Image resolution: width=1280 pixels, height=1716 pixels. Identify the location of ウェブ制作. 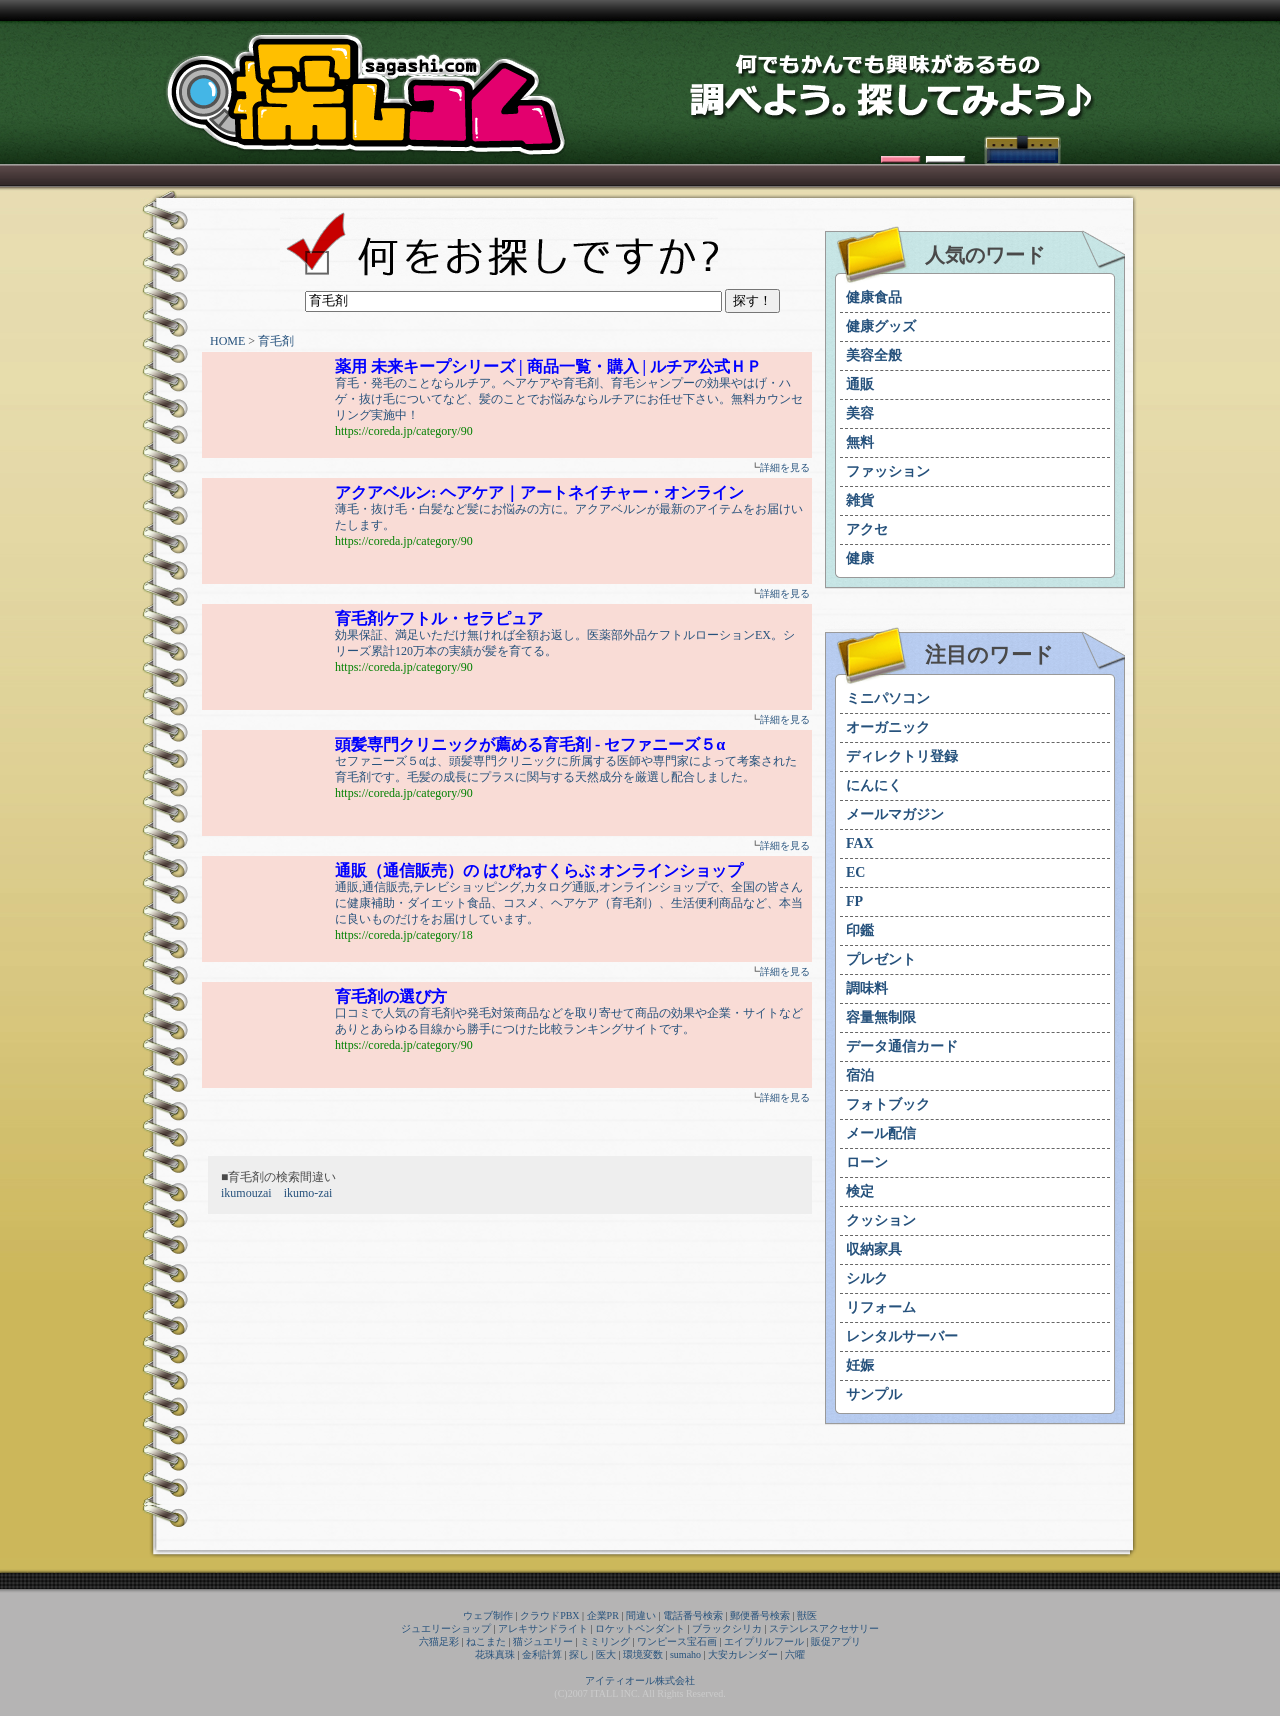
(488, 1615).